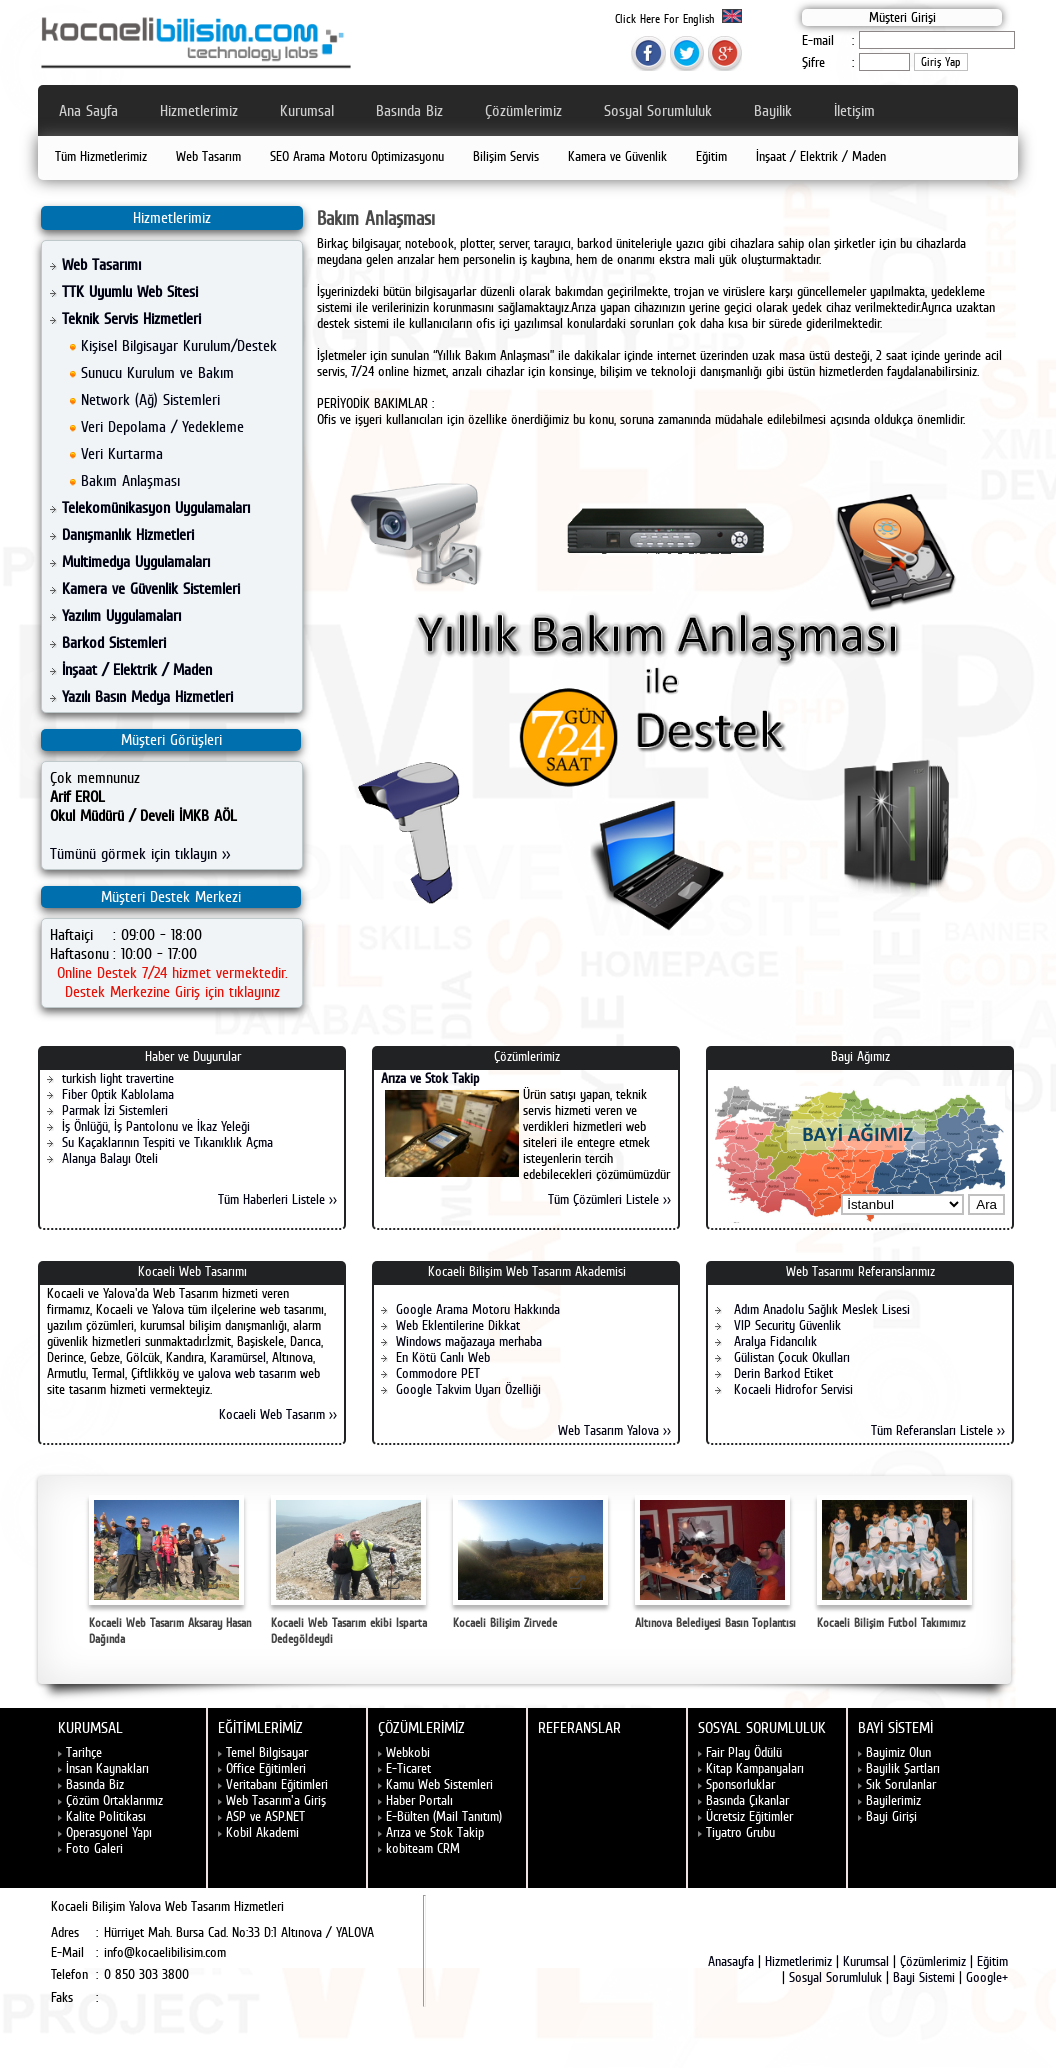  I want to click on Windows mağazaya merhaba, so click(469, 1341).